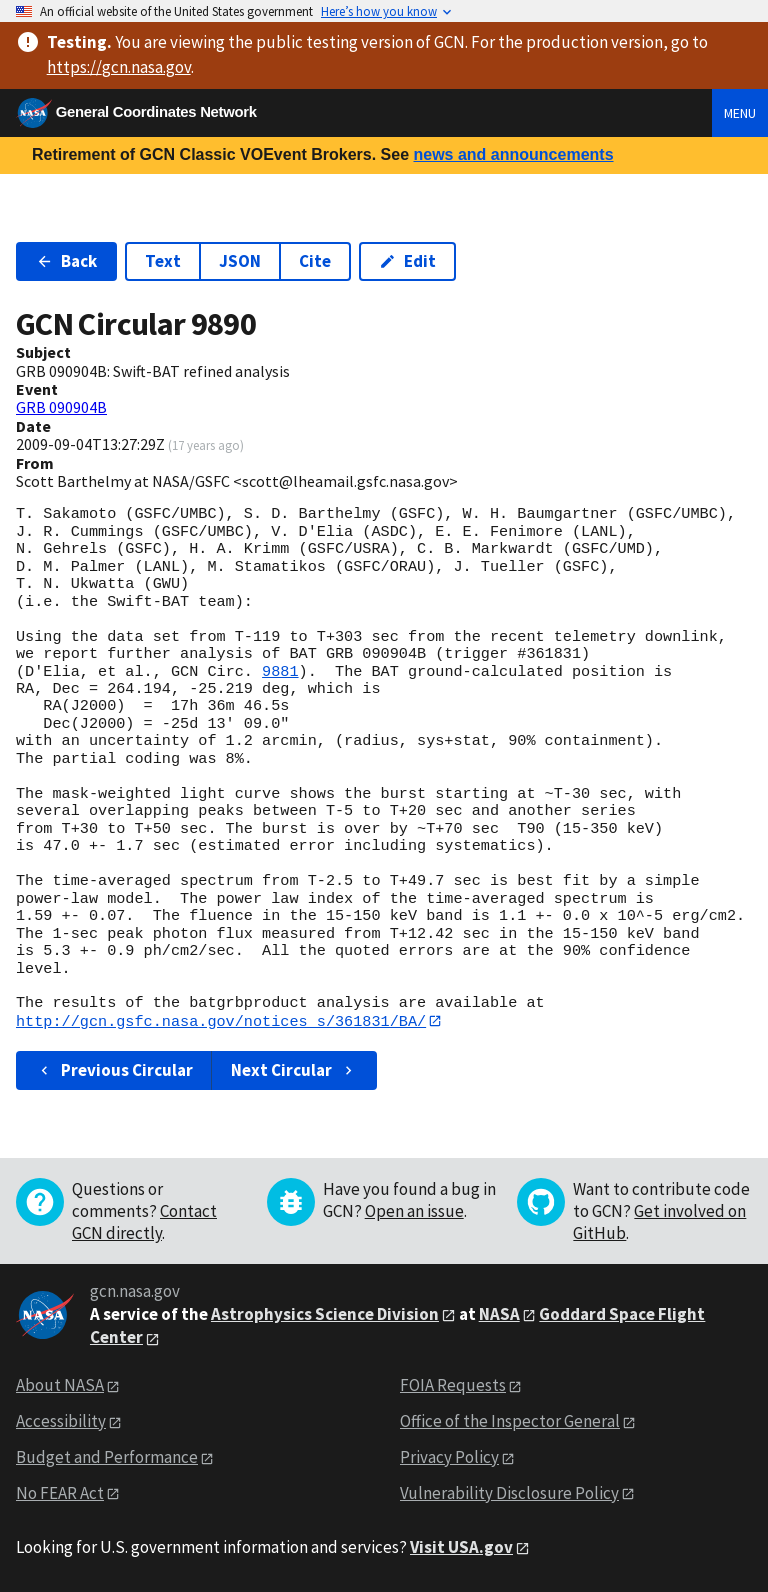 The height and width of the screenshot is (1592, 768). Describe the element at coordinates (61, 407) in the screenshot. I see `GRB 090904B` at that location.